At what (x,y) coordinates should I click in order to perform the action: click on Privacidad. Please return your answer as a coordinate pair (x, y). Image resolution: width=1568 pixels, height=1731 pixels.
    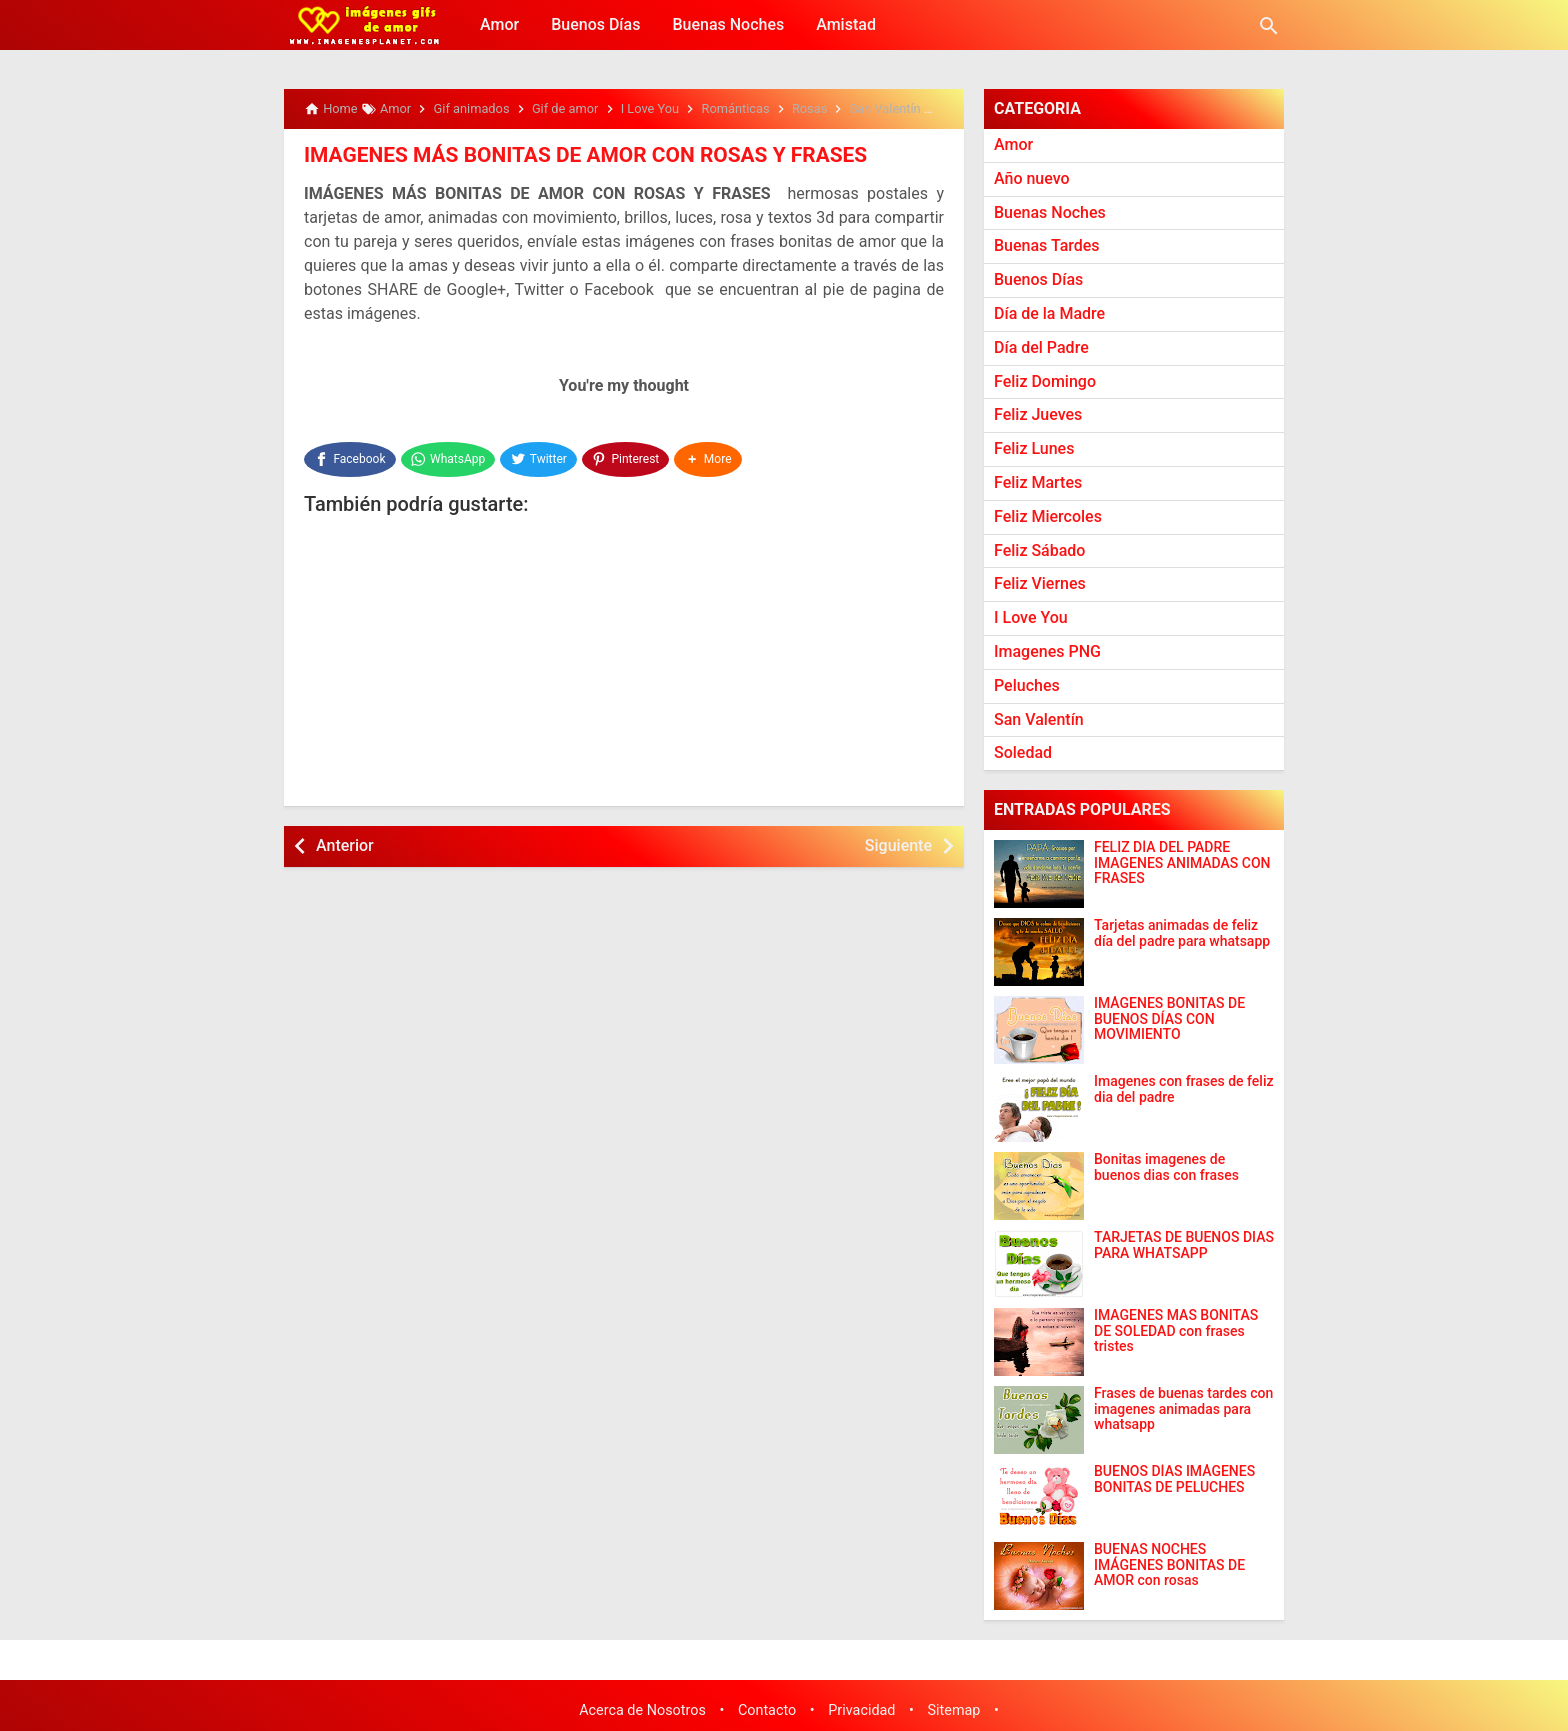
    Looking at the image, I should click on (861, 1710).